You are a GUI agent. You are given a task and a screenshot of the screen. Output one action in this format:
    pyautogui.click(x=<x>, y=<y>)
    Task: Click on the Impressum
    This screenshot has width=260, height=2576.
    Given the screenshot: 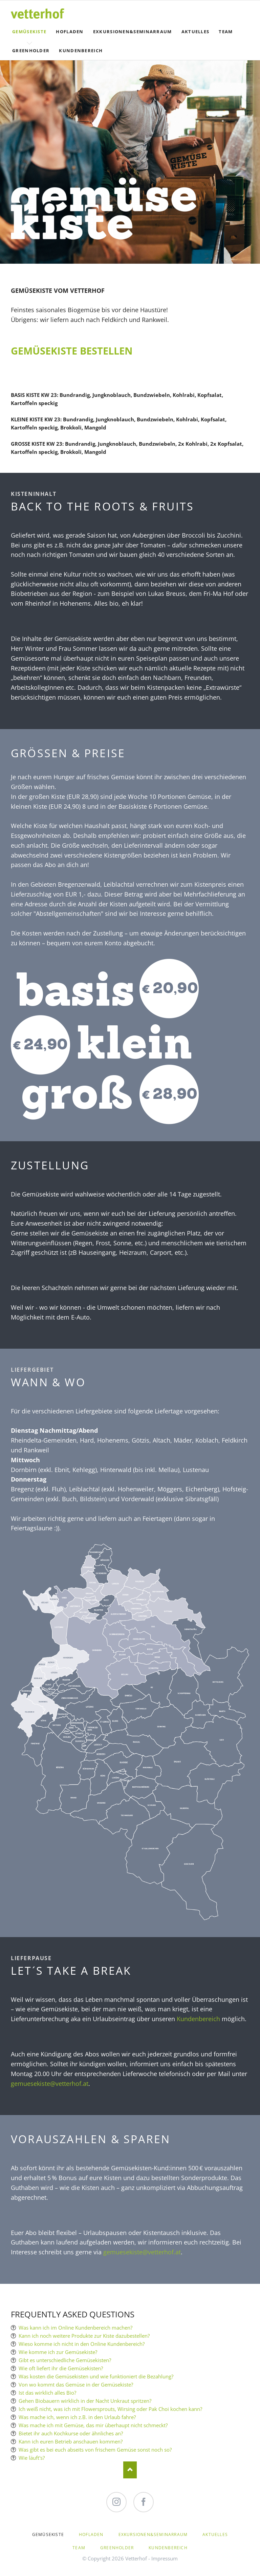 What is the action you would take?
    pyautogui.click(x=164, y=2558)
    